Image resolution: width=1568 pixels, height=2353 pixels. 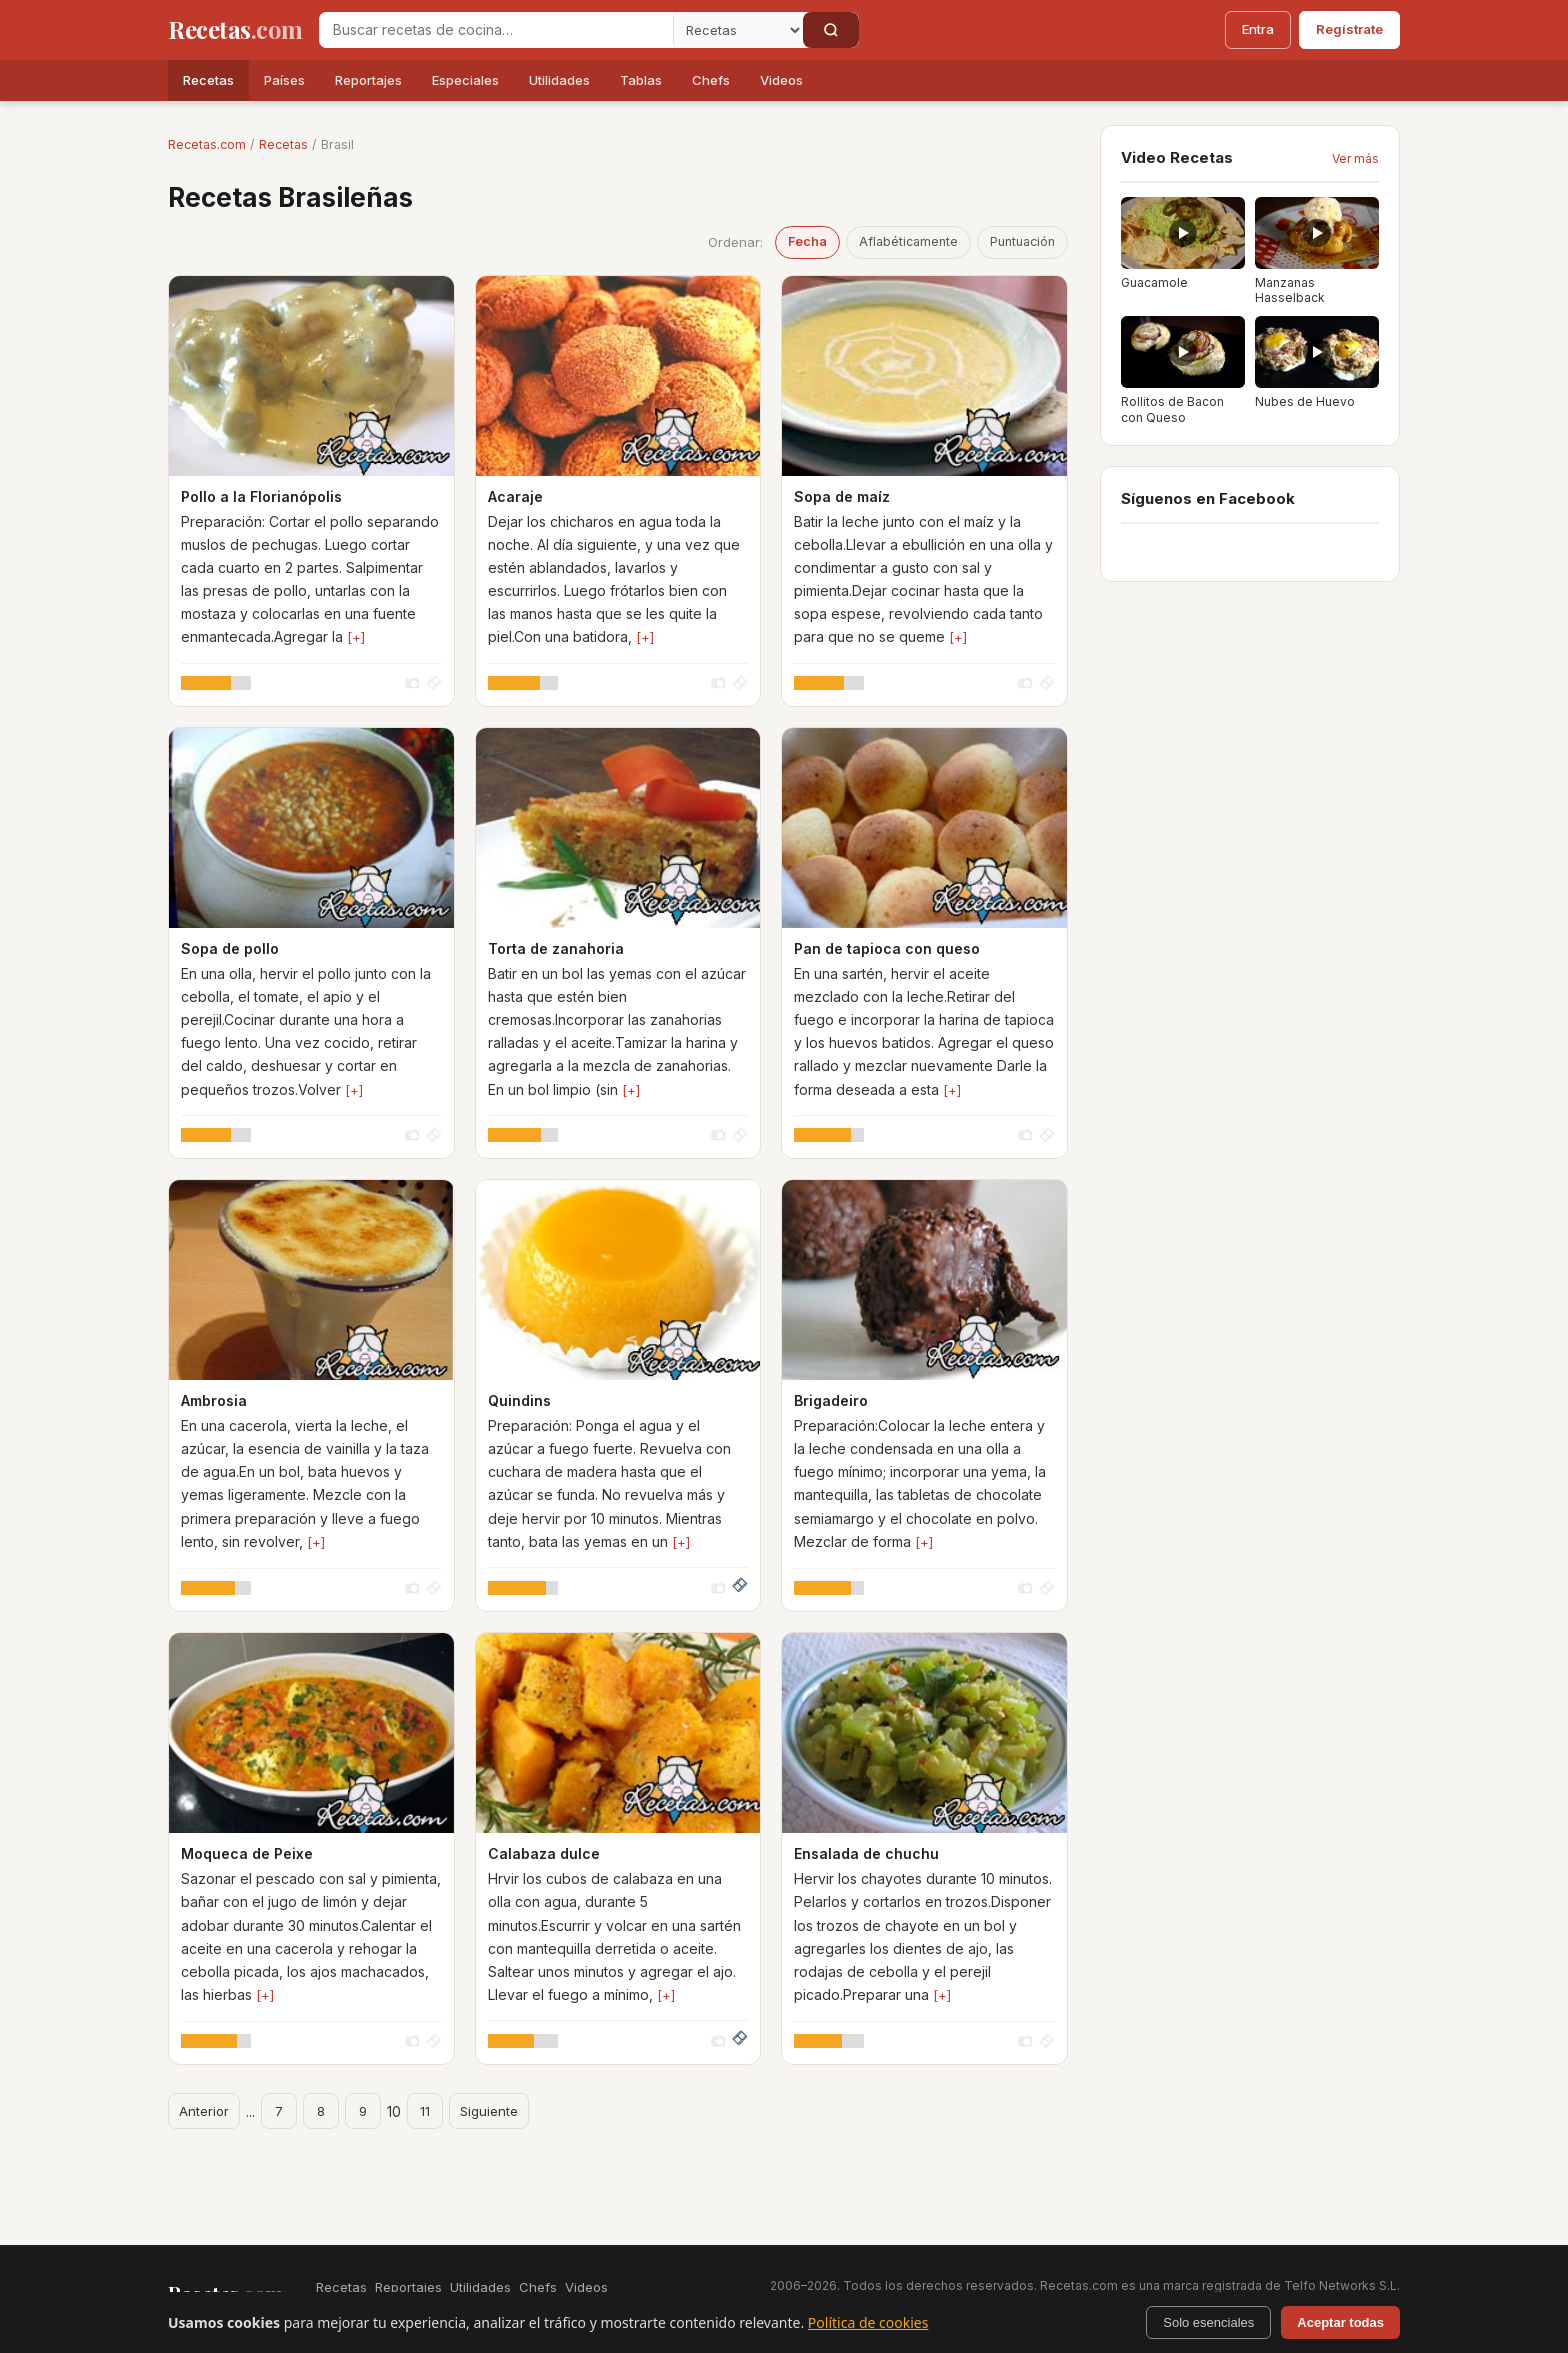 I want to click on Pollo a la Florianópolis, so click(x=261, y=496).